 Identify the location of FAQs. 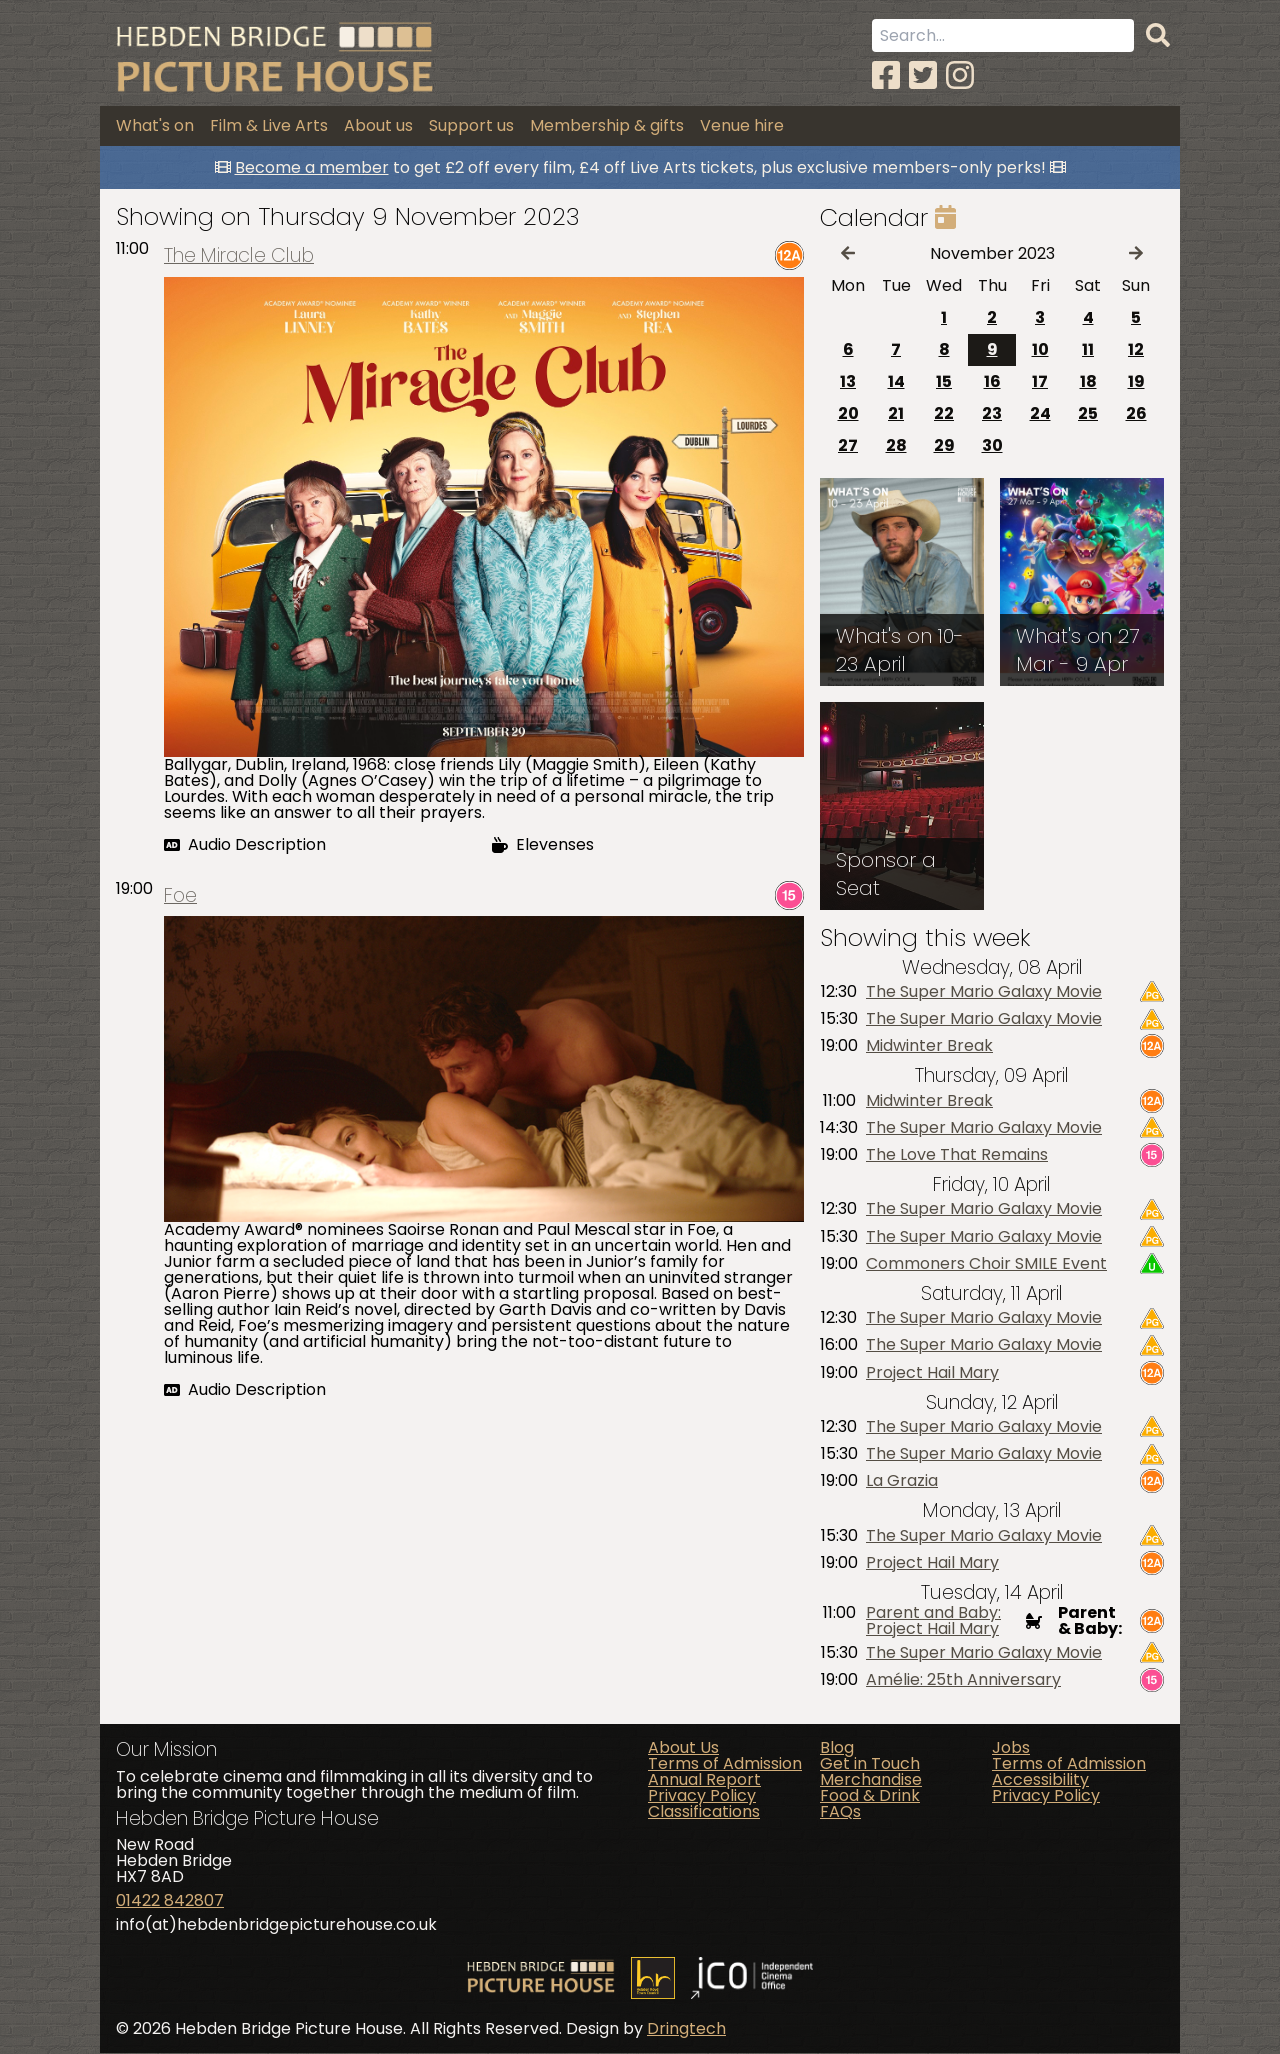
(840, 1811).